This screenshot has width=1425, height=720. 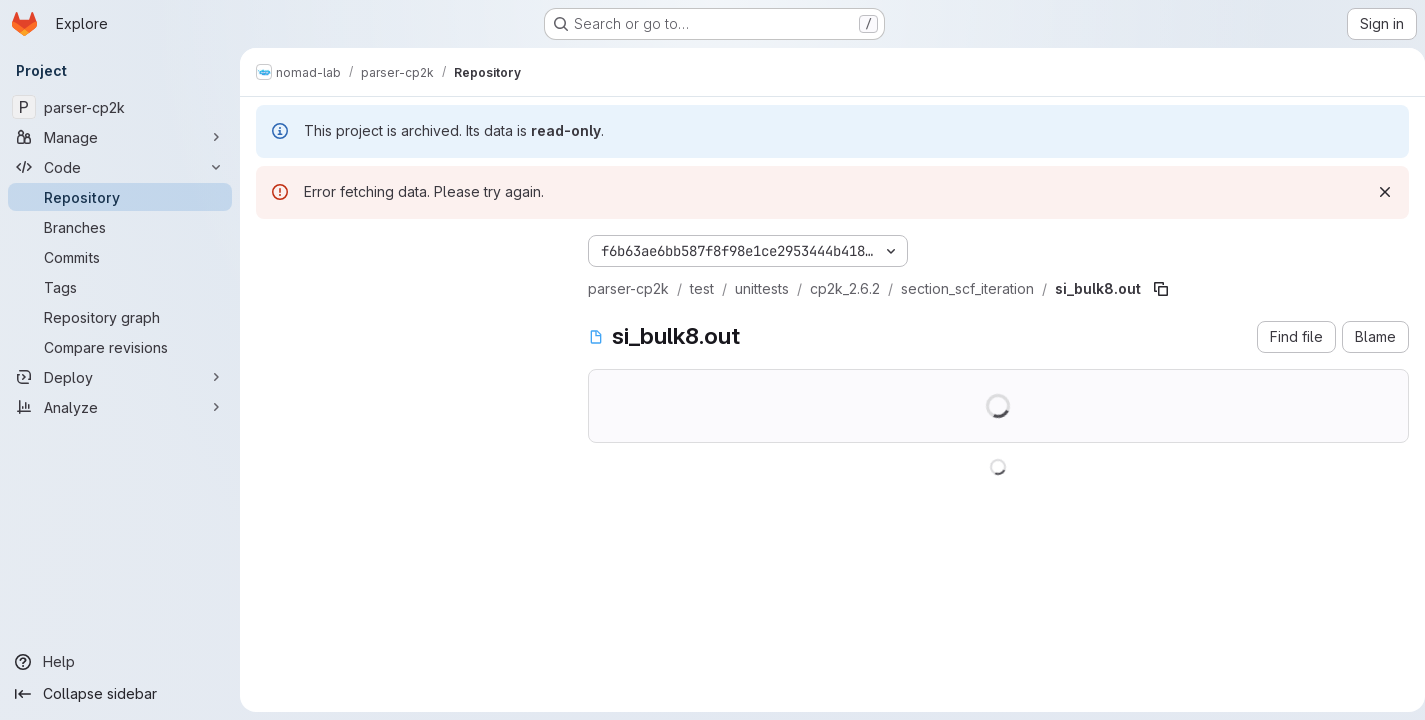 What do you see at coordinates (120, 407) in the screenshot?
I see `[Analyze]` at bounding box center [120, 407].